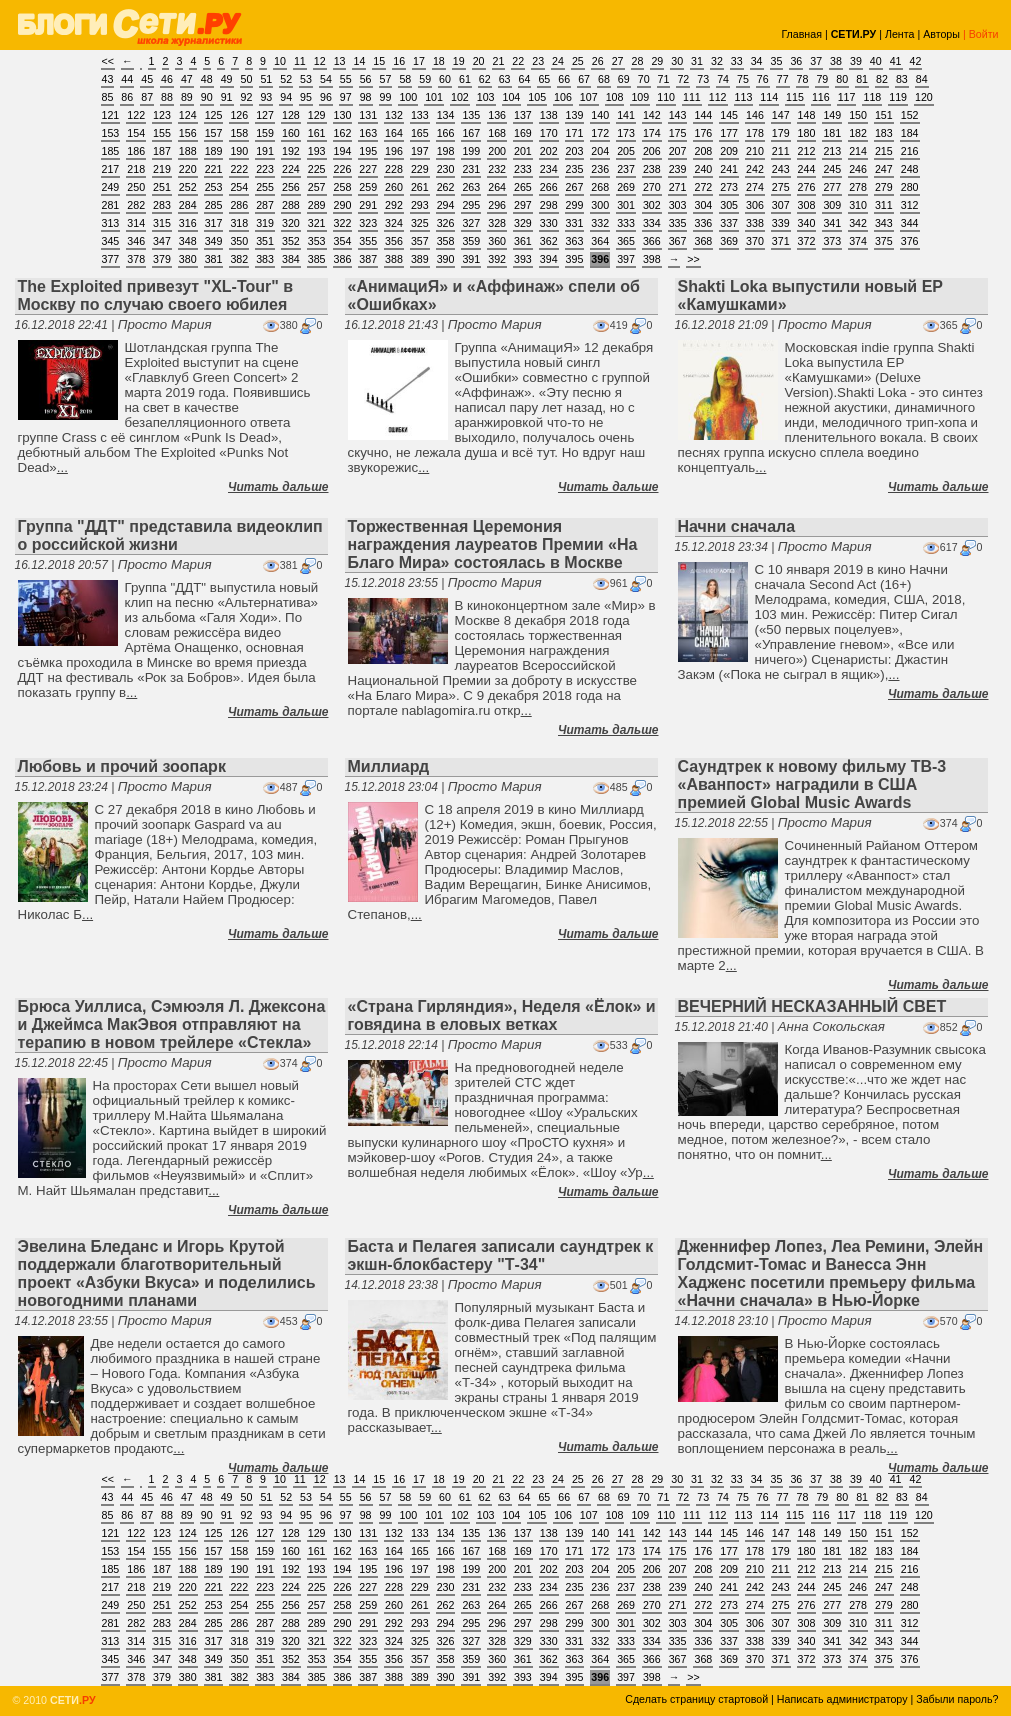  Describe the element at coordinates (278, 487) in the screenshot. I see `Читать дальше` at that location.